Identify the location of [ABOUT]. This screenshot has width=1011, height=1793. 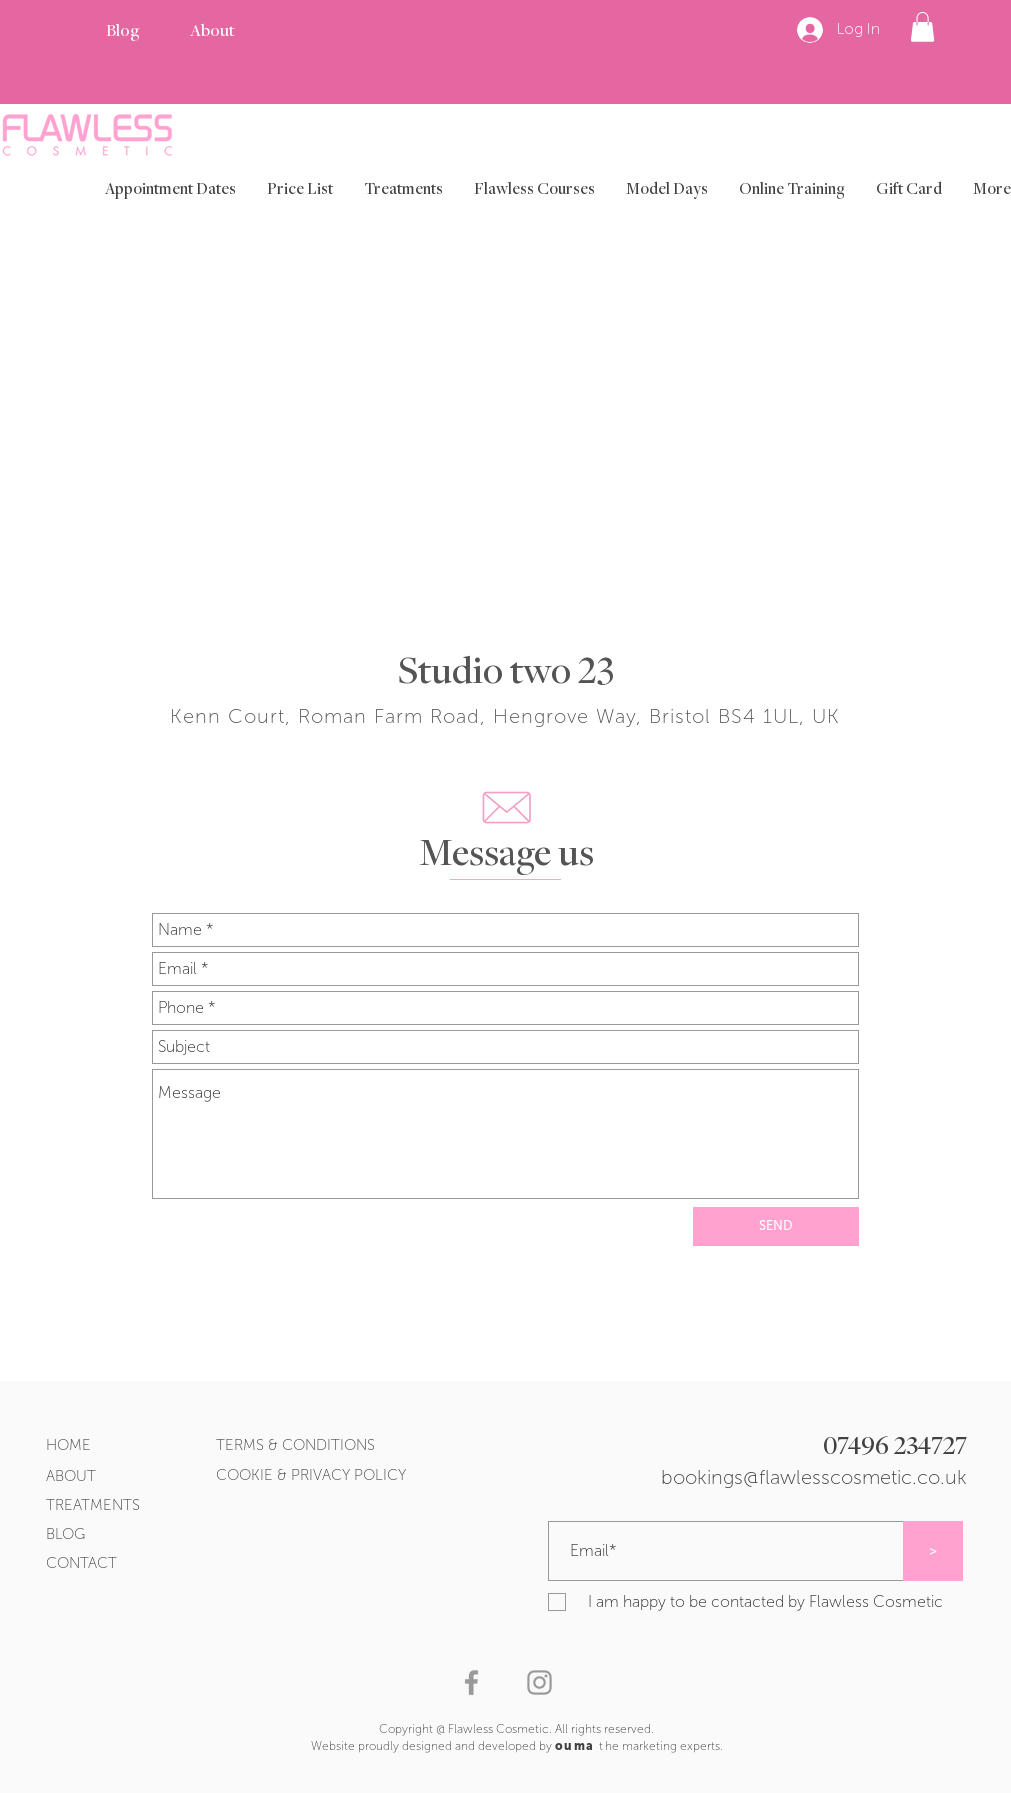
(89, 1476).